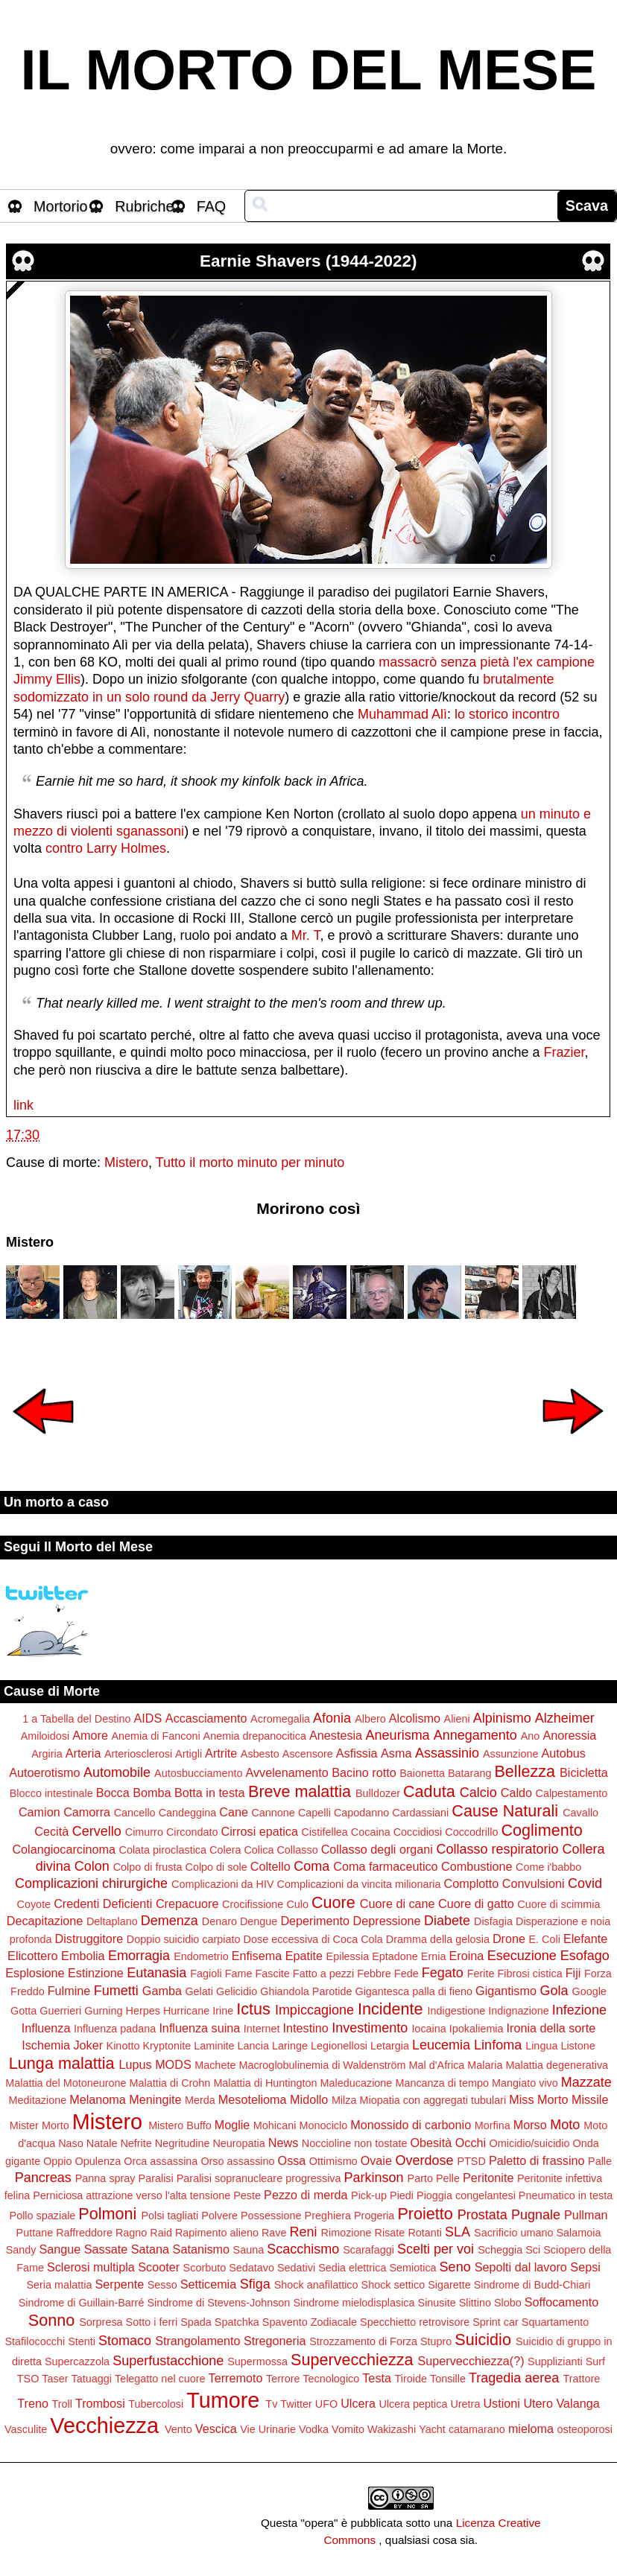 The image size is (617, 2576). I want to click on Culo, so click(297, 1904).